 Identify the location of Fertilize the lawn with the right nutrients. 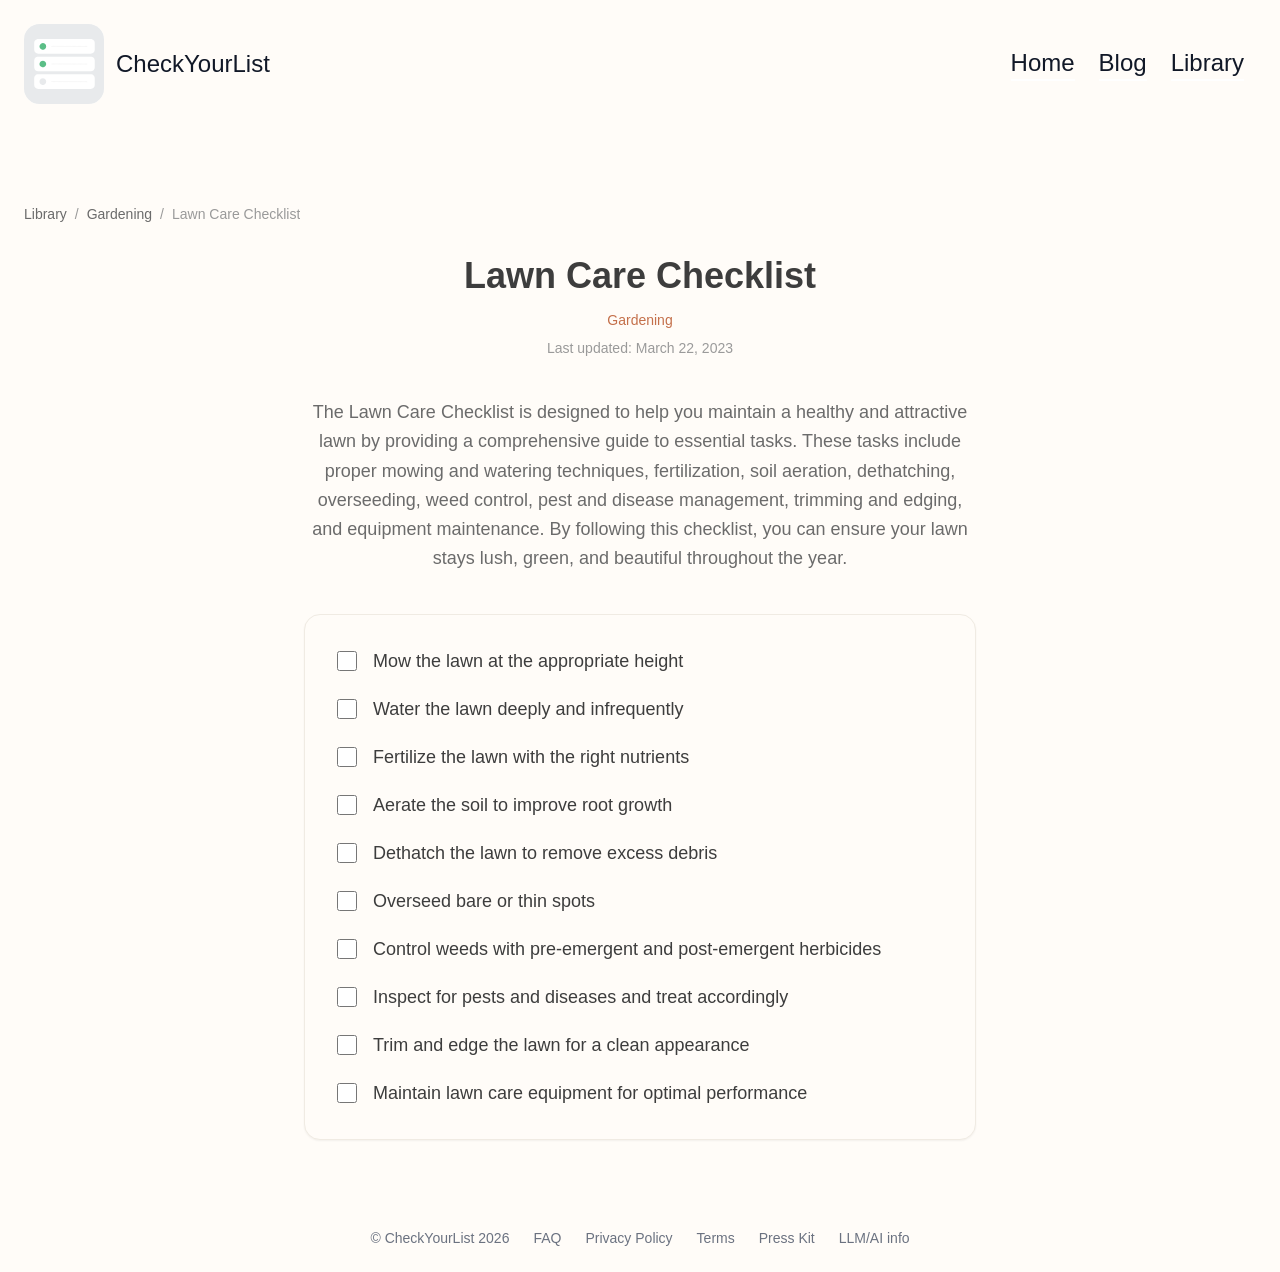
(531, 757).